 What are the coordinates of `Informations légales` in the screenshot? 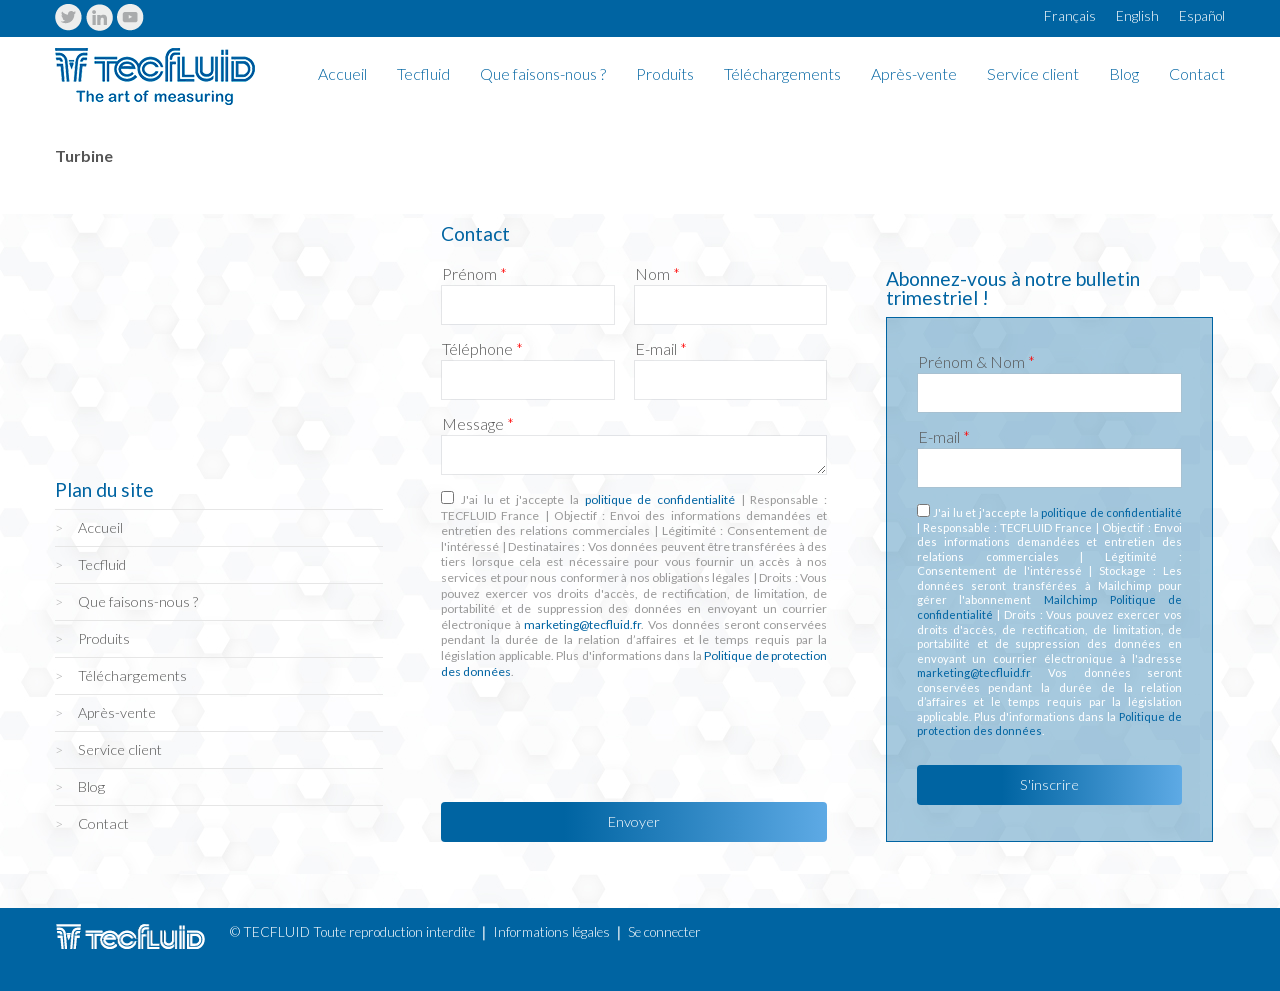 It's located at (551, 932).